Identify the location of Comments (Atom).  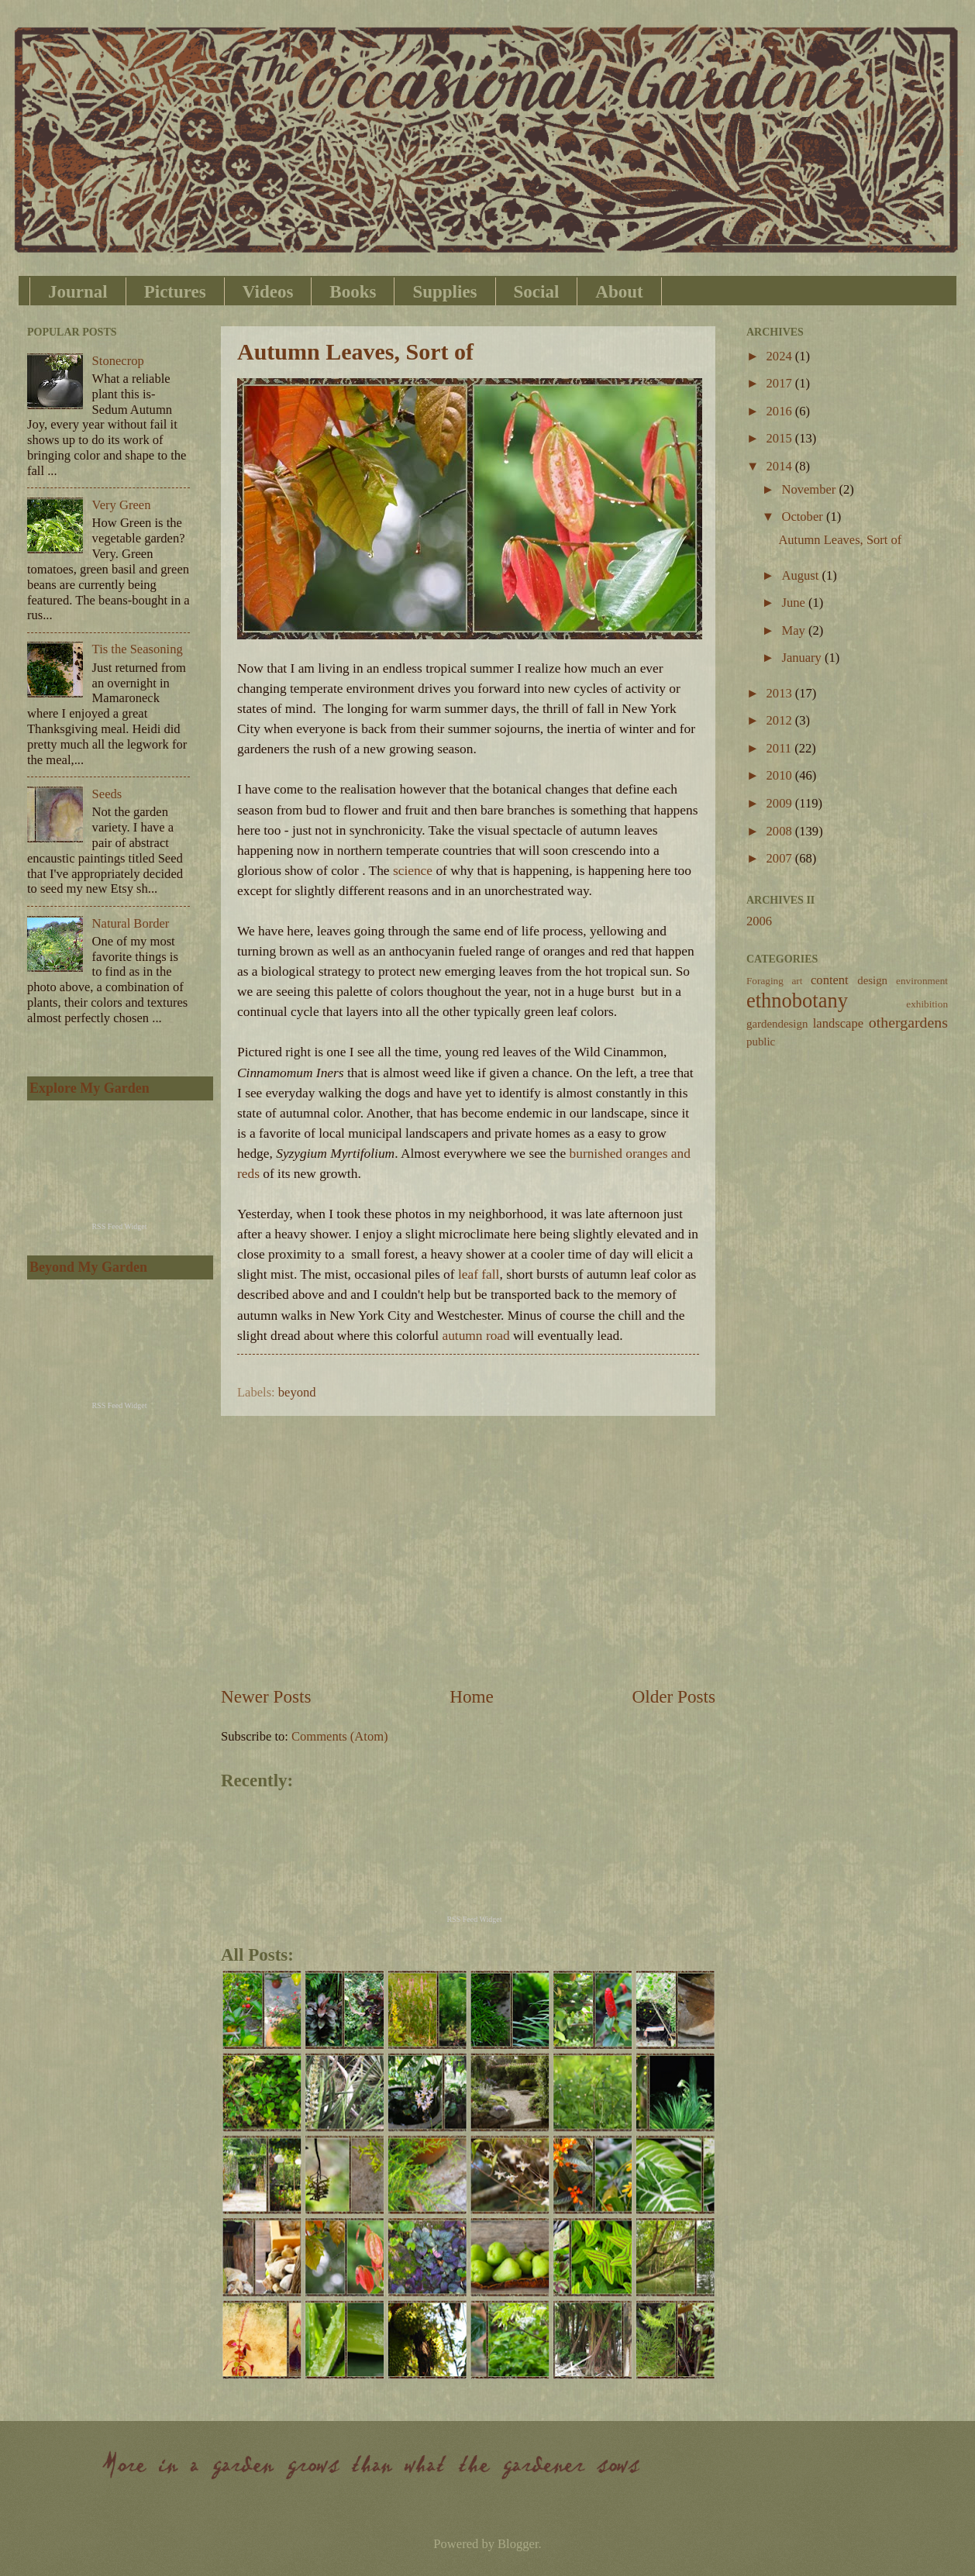
(339, 1736).